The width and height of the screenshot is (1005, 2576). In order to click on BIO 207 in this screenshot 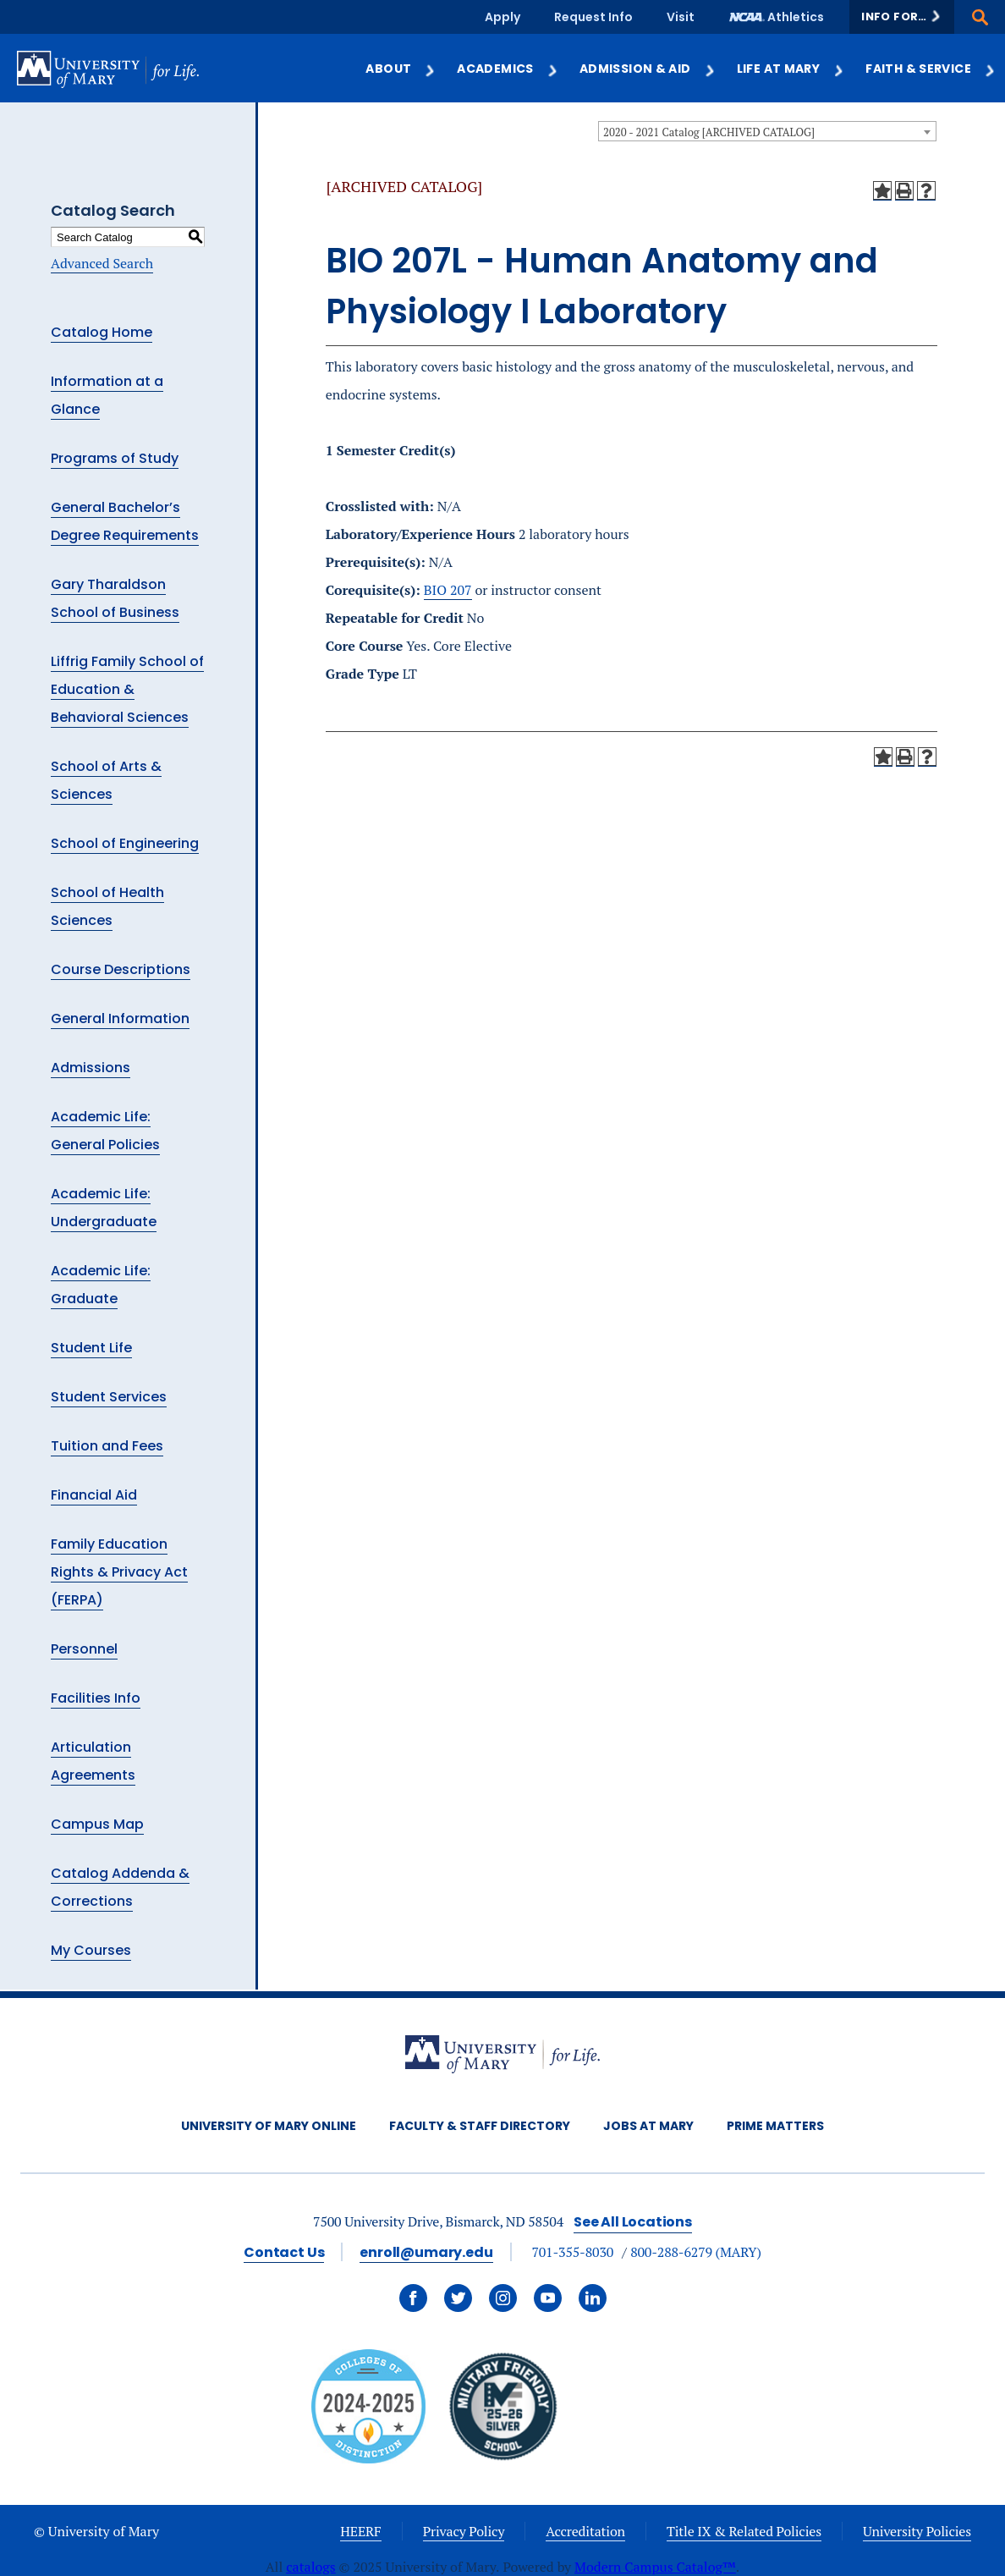, I will do `click(448, 590)`.